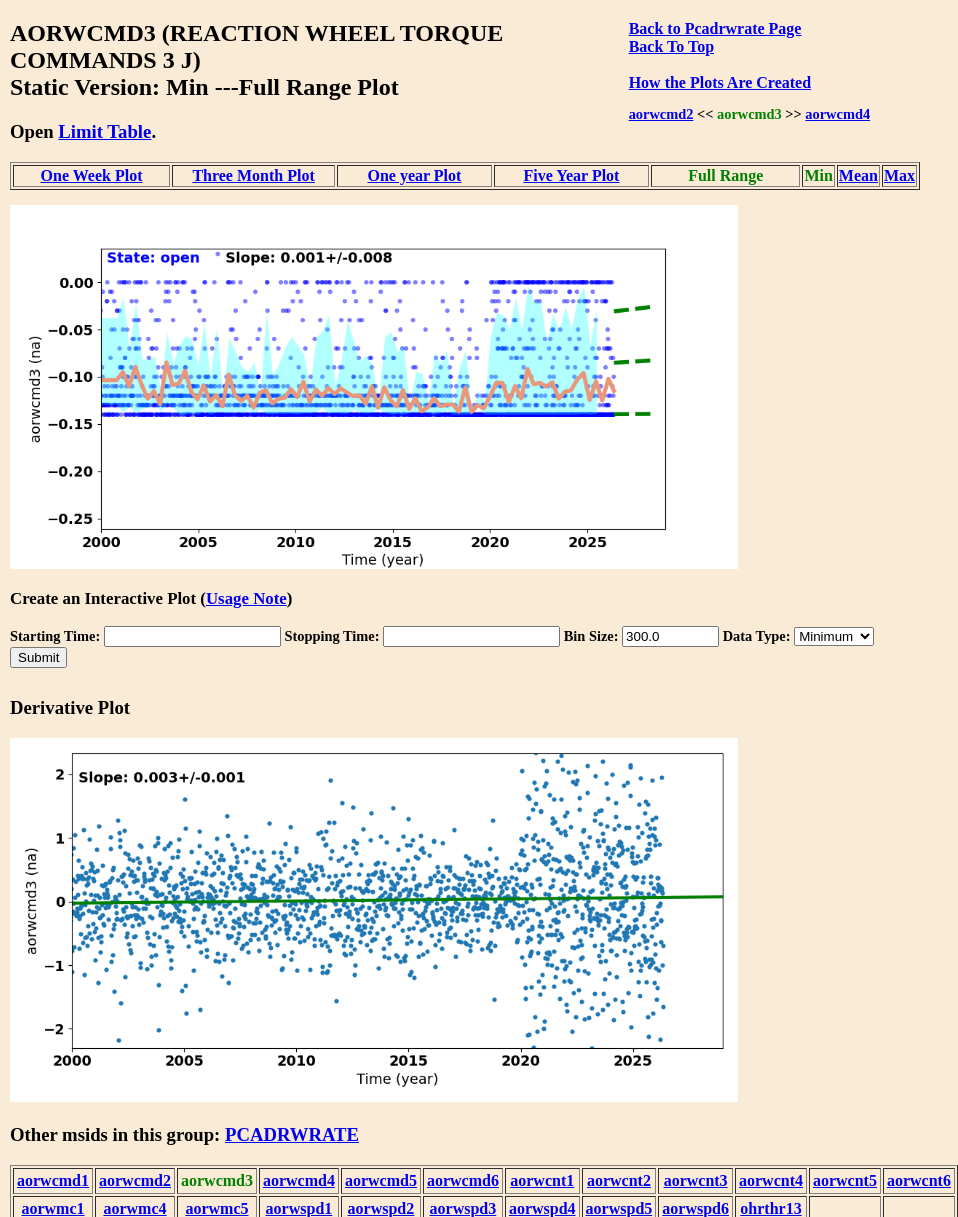  Describe the element at coordinates (253, 175) in the screenshot. I see `Three Month Plot` at that location.